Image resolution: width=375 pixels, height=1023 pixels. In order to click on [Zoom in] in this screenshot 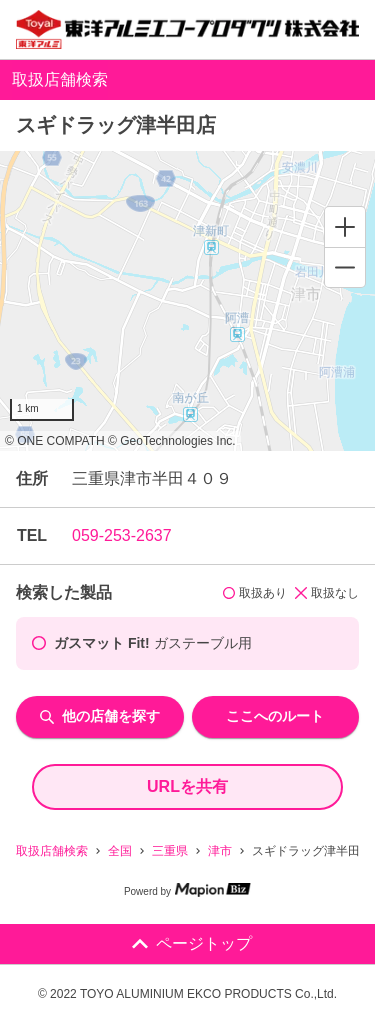, I will do `click(345, 227)`.